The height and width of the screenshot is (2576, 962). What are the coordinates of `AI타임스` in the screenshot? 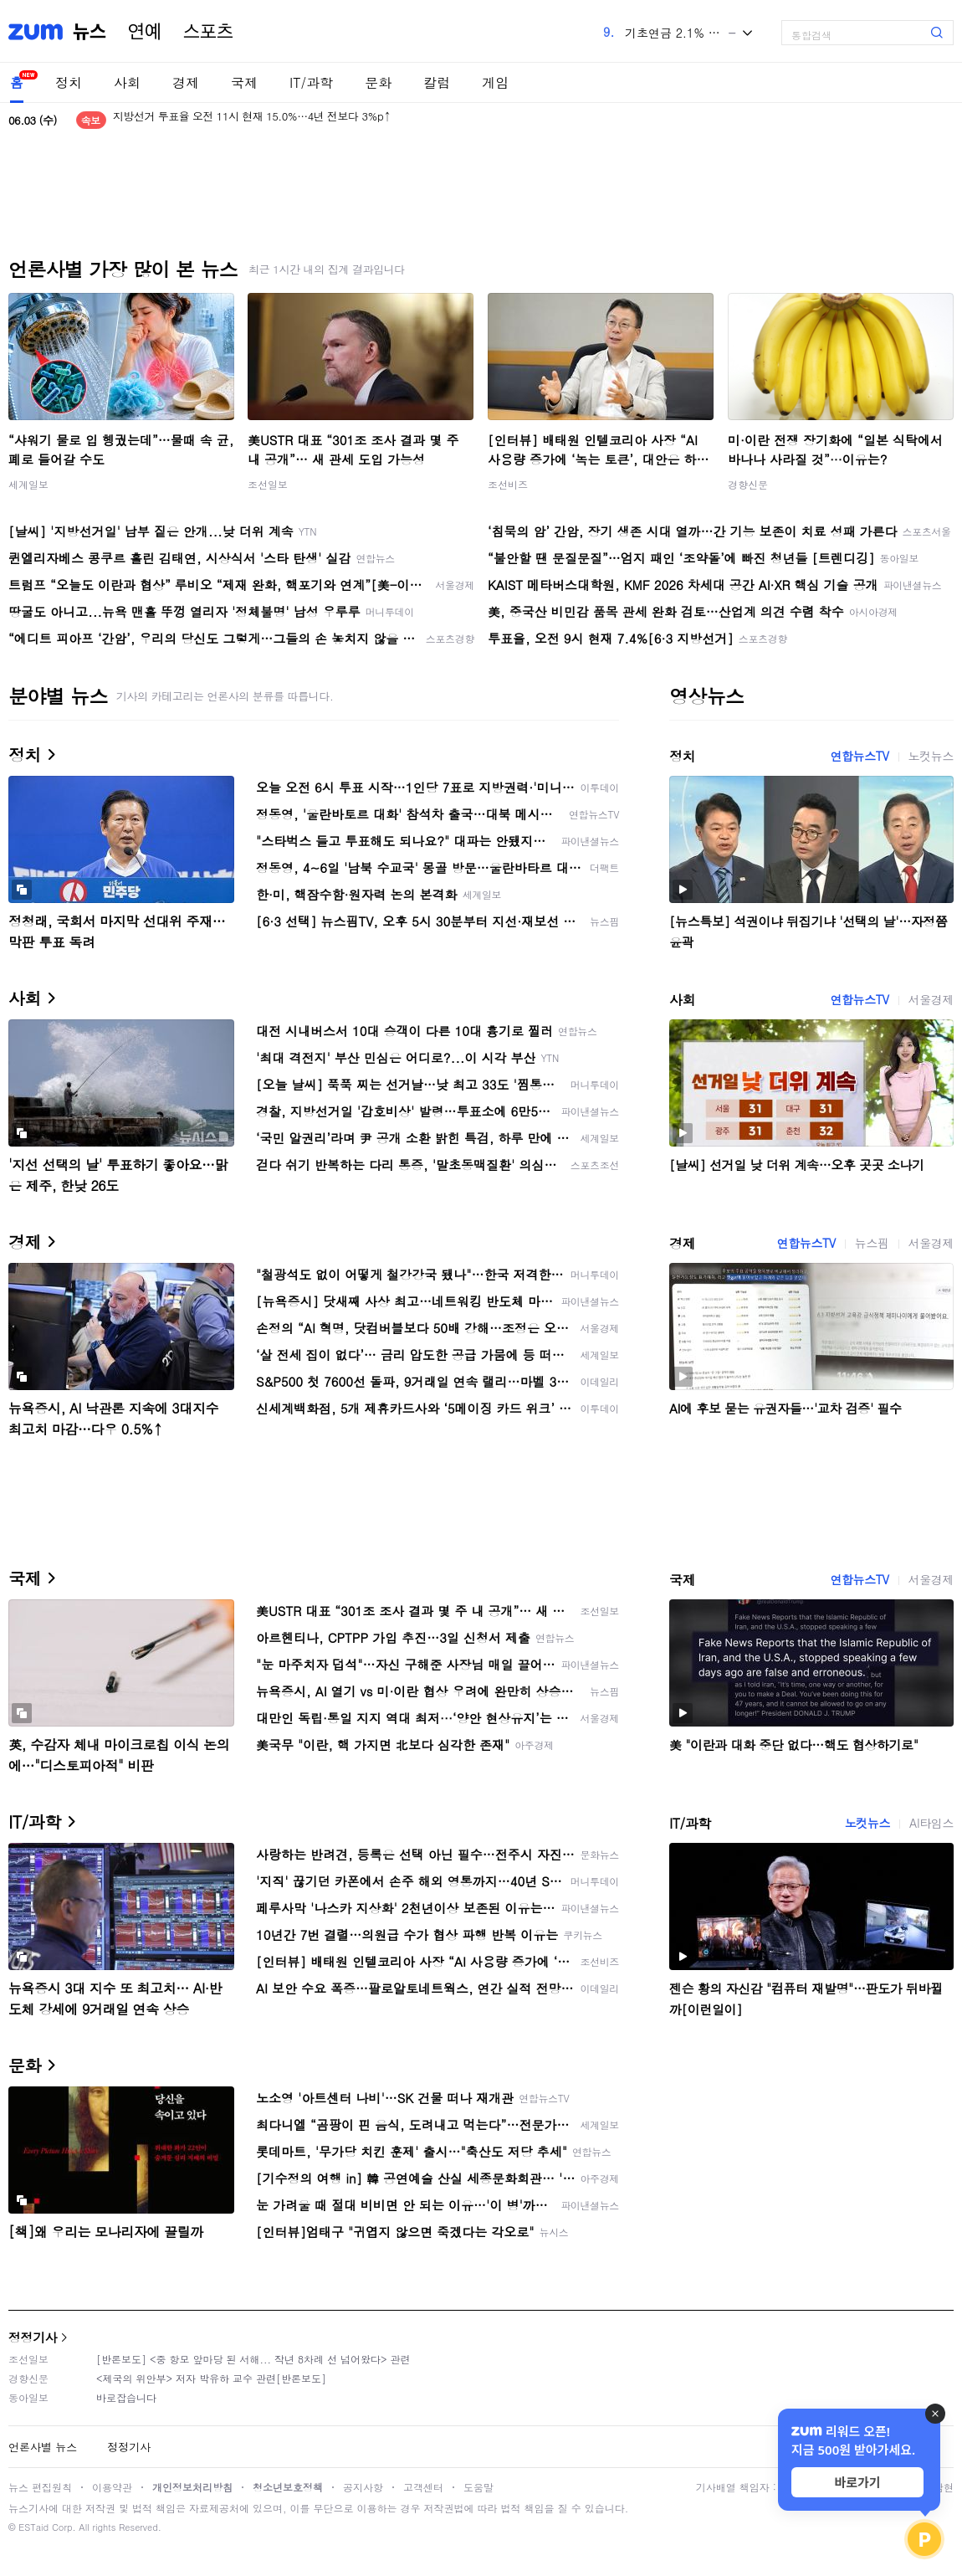 It's located at (931, 1822).